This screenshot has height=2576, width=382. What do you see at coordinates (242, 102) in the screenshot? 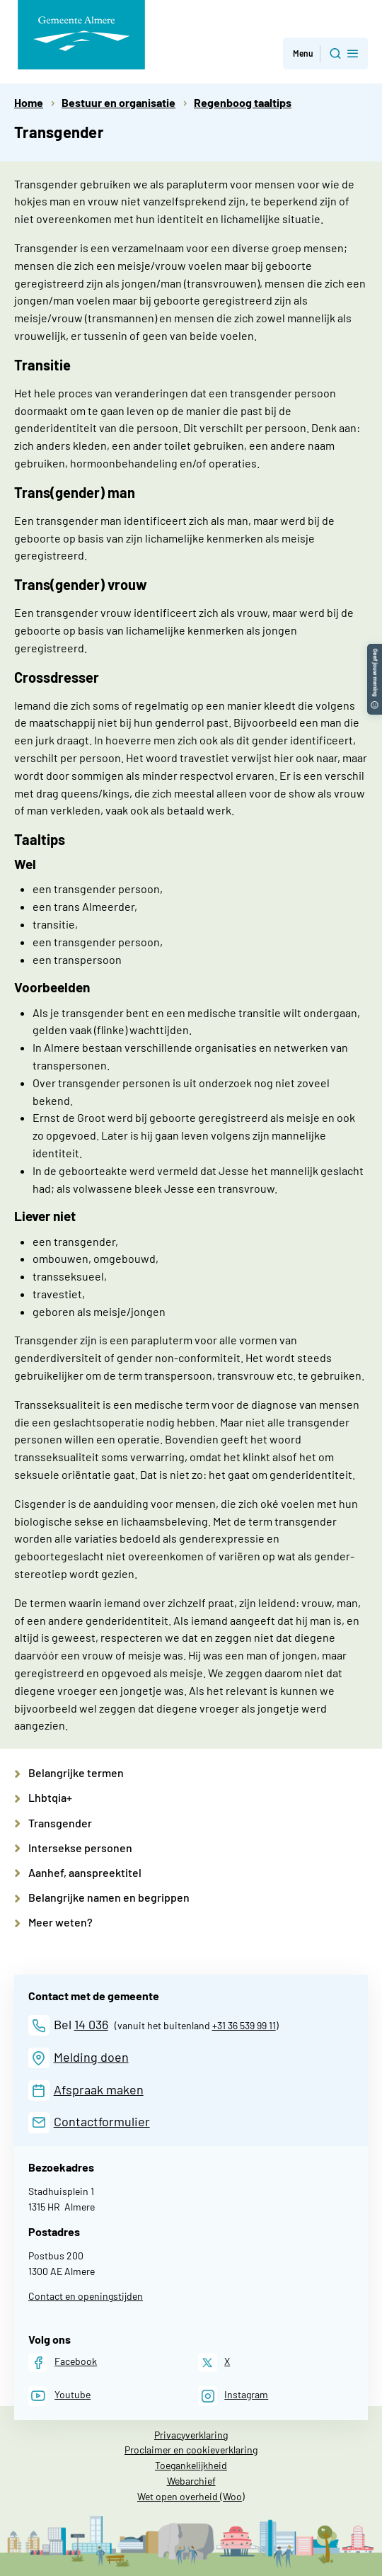
I see `Regenboog taaltips` at bounding box center [242, 102].